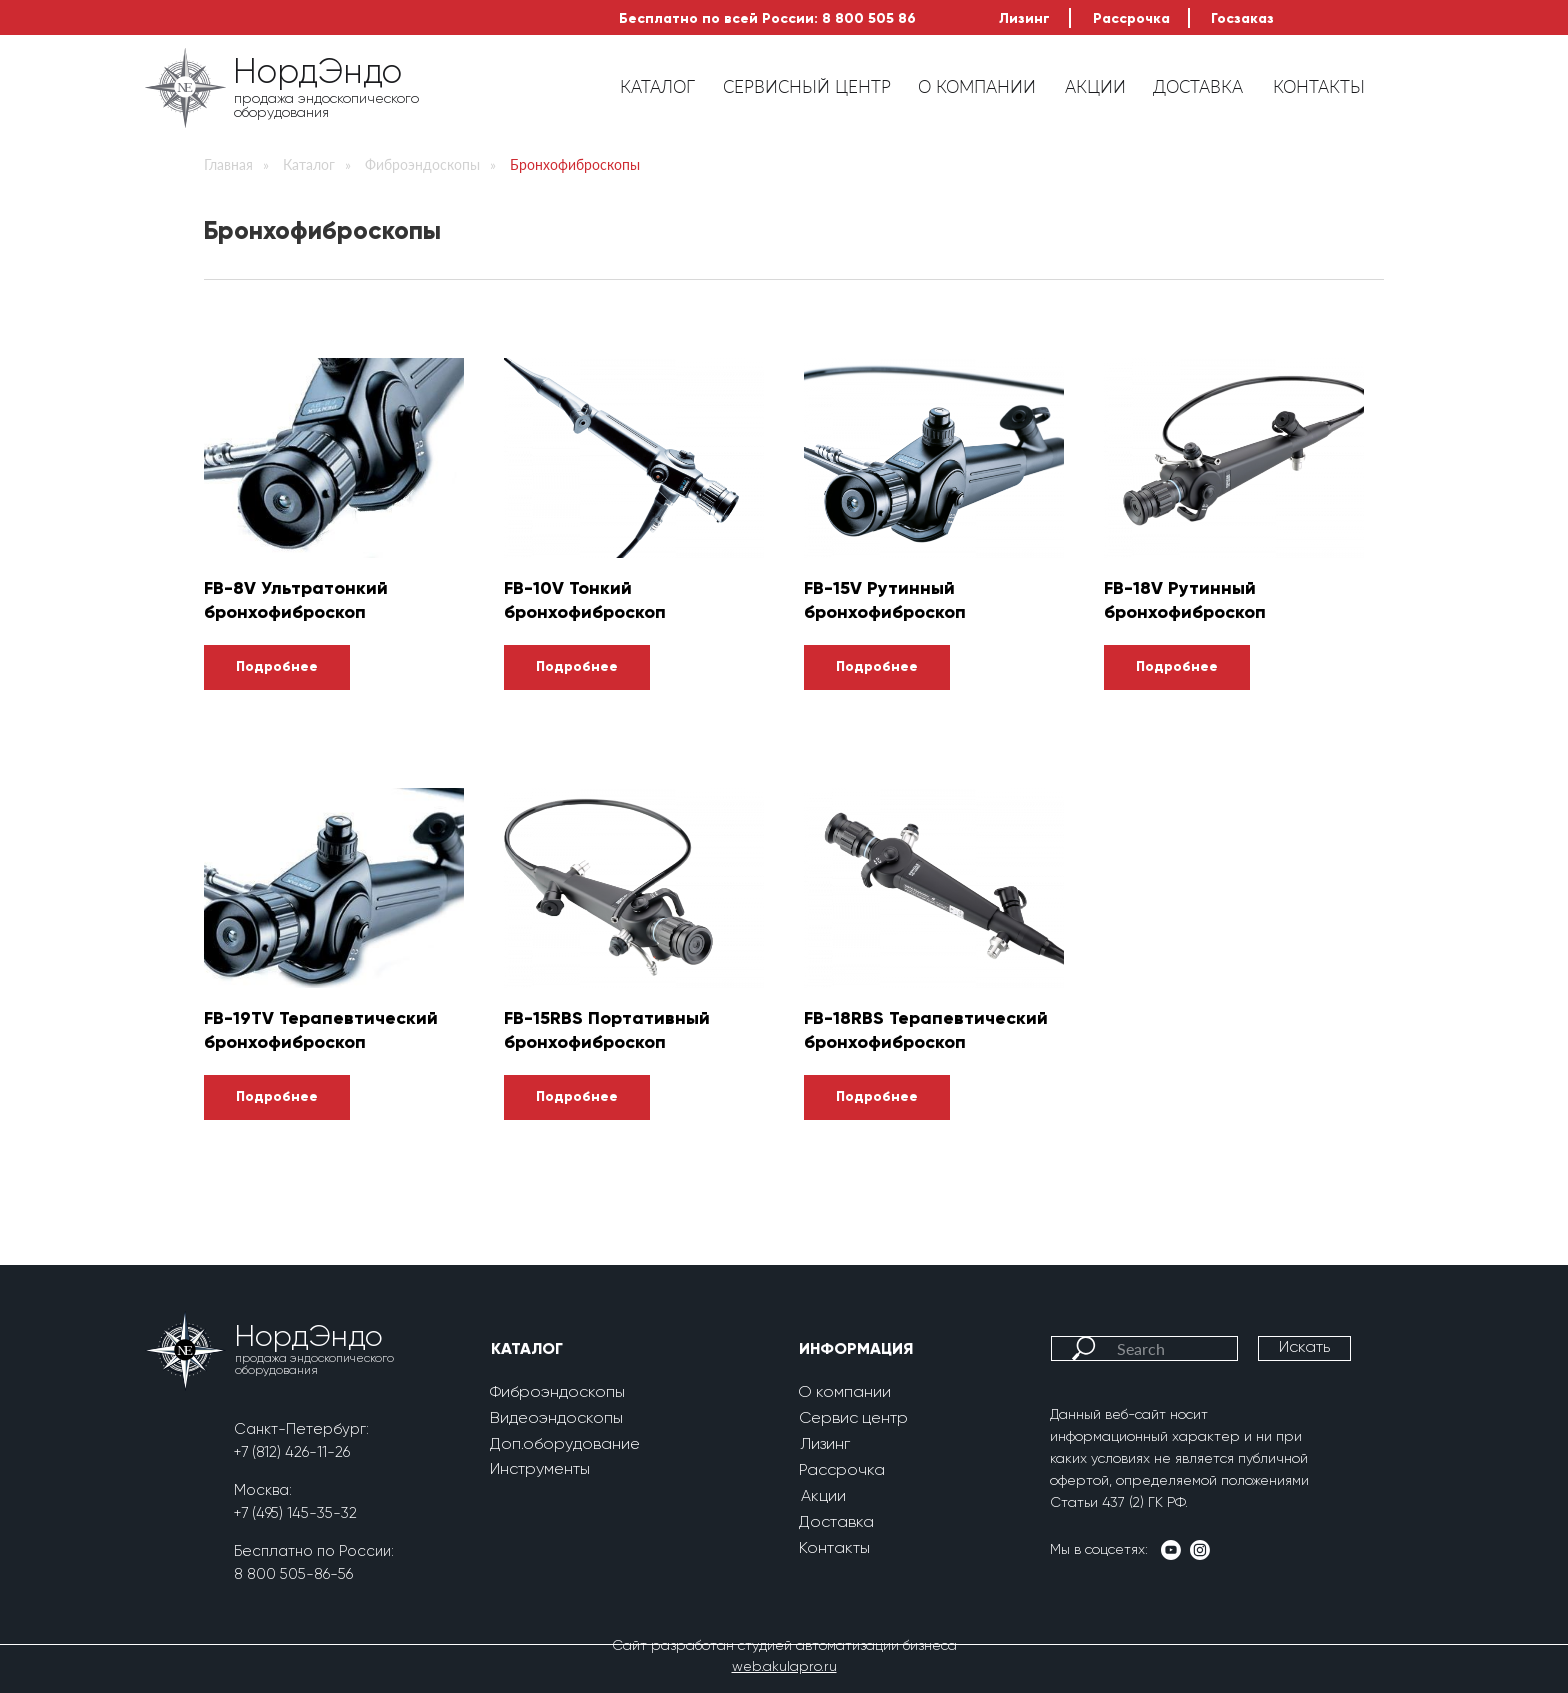  What do you see at coordinates (422, 164) in the screenshot?
I see `Фиброэндоскопы` at bounding box center [422, 164].